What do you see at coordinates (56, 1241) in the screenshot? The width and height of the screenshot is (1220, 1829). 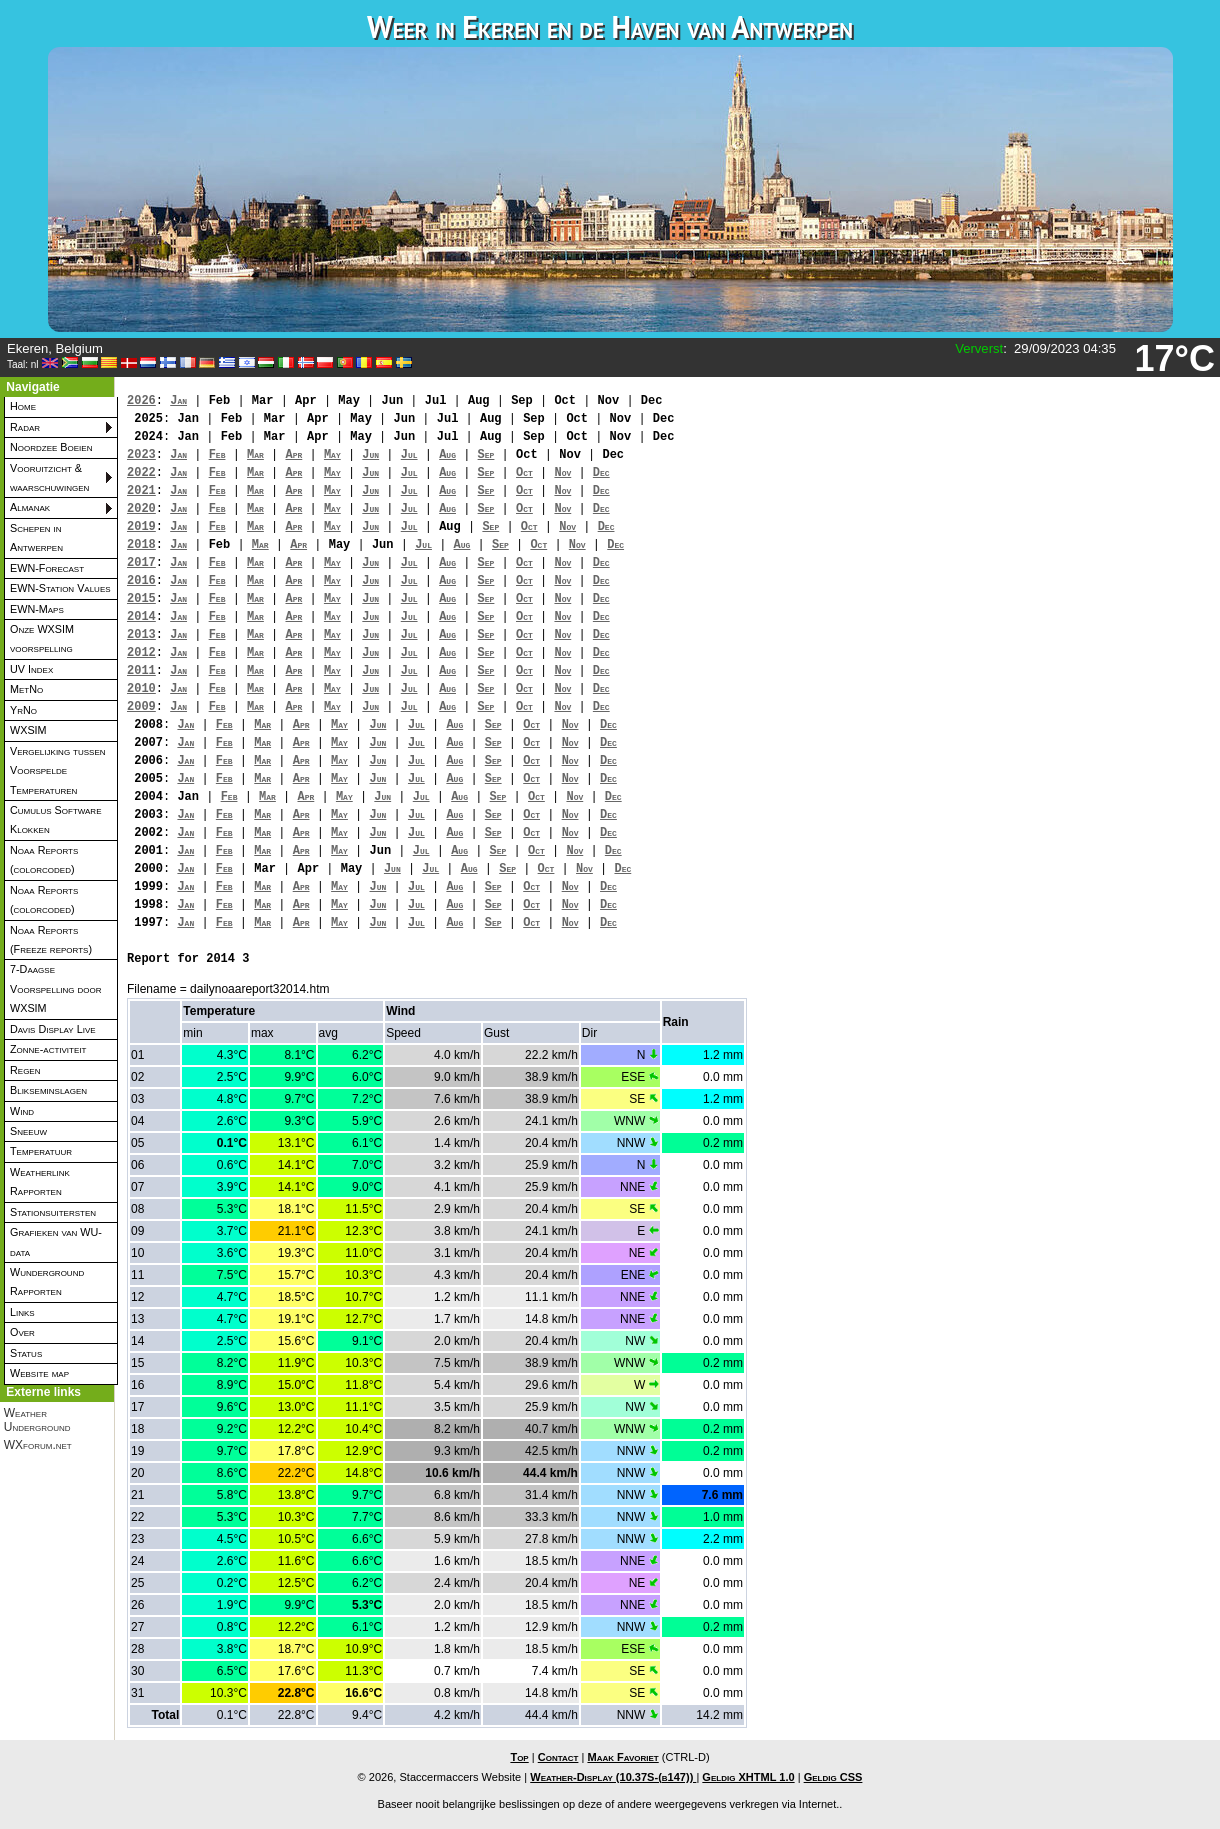 I see `Grafieken van WU-data` at bounding box center [56, 1241].